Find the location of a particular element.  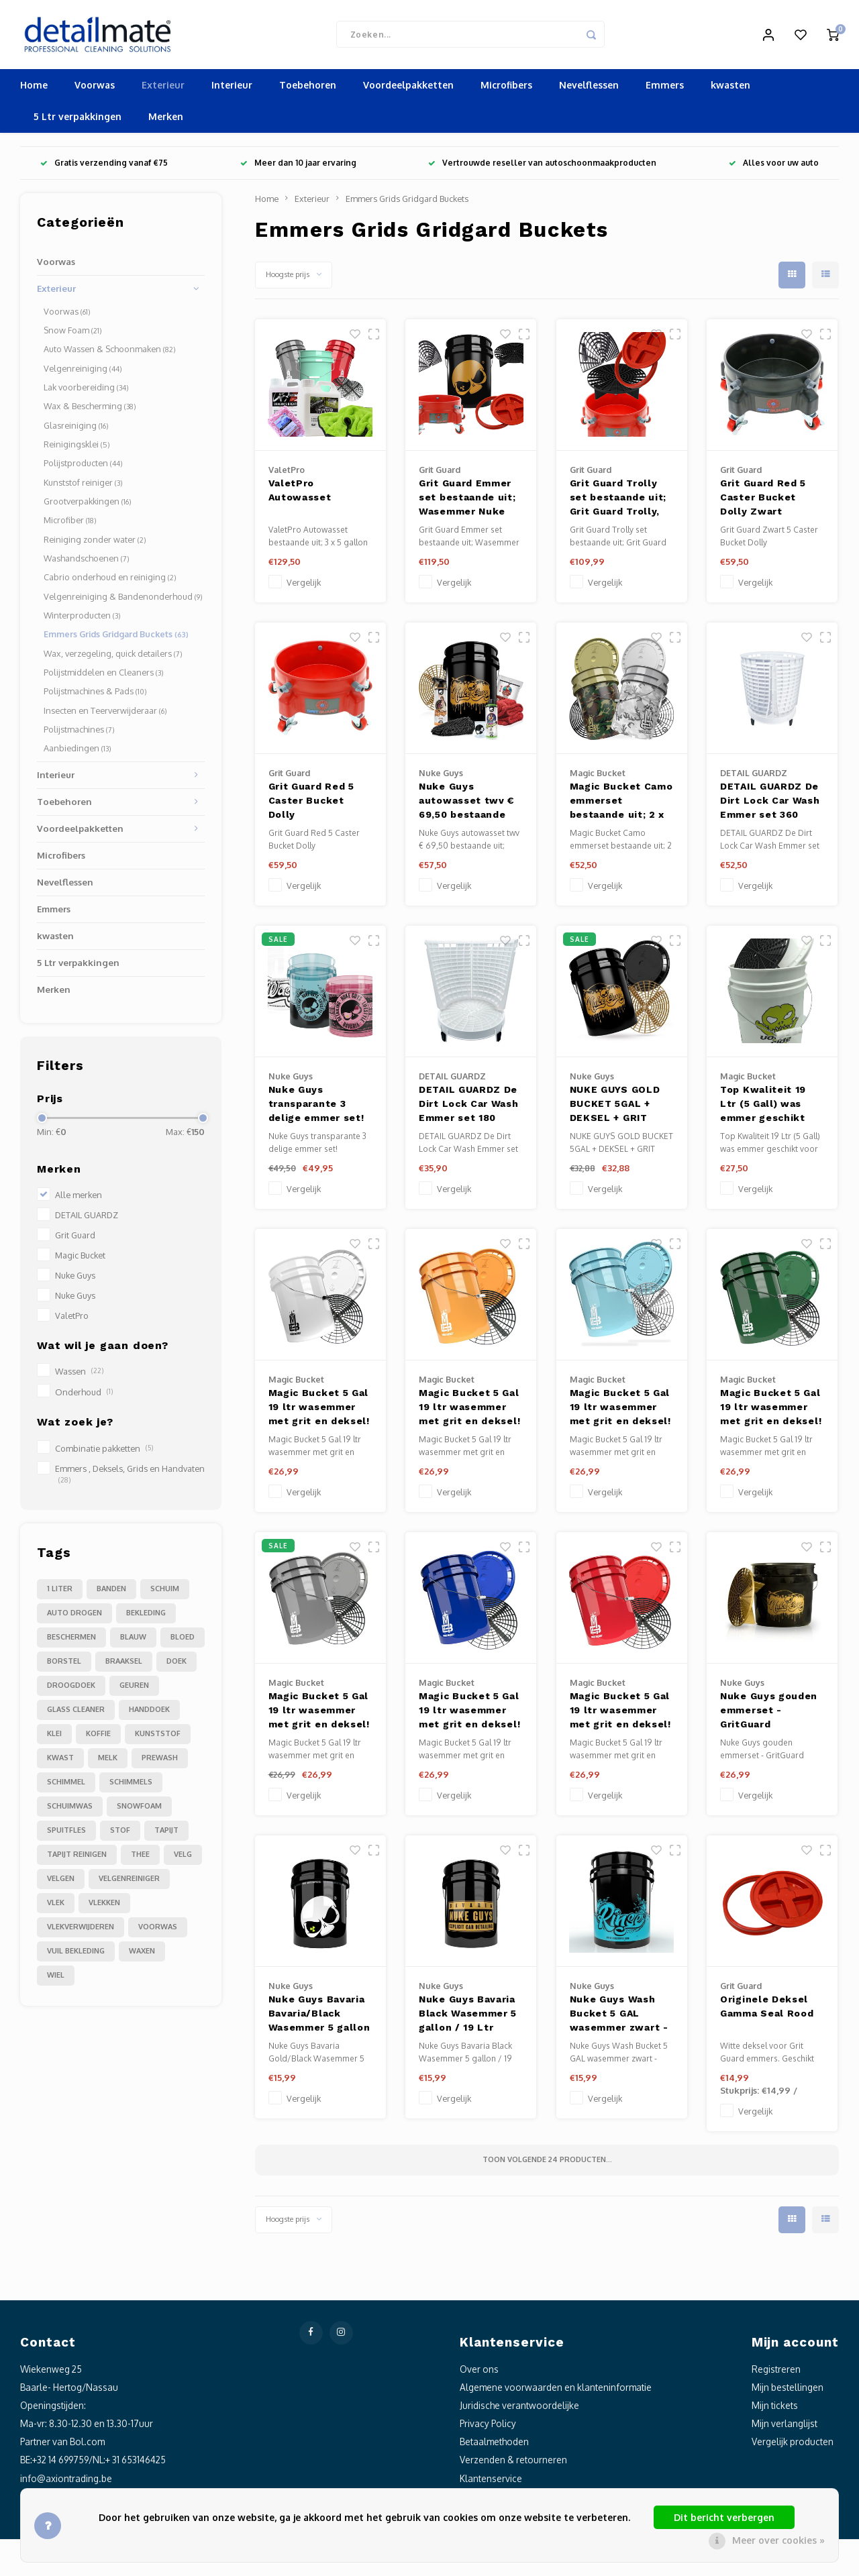

Onderhoud is located at coordinates (84, 1397).